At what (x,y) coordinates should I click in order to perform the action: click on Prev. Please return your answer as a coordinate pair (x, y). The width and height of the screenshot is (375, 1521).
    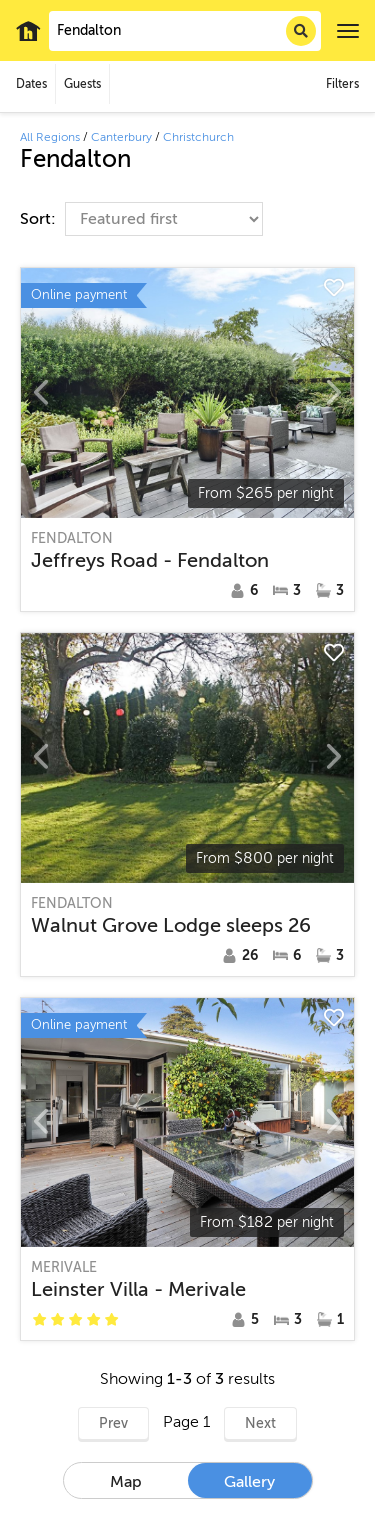
    Looking at the image, I should click on (113, 1423).